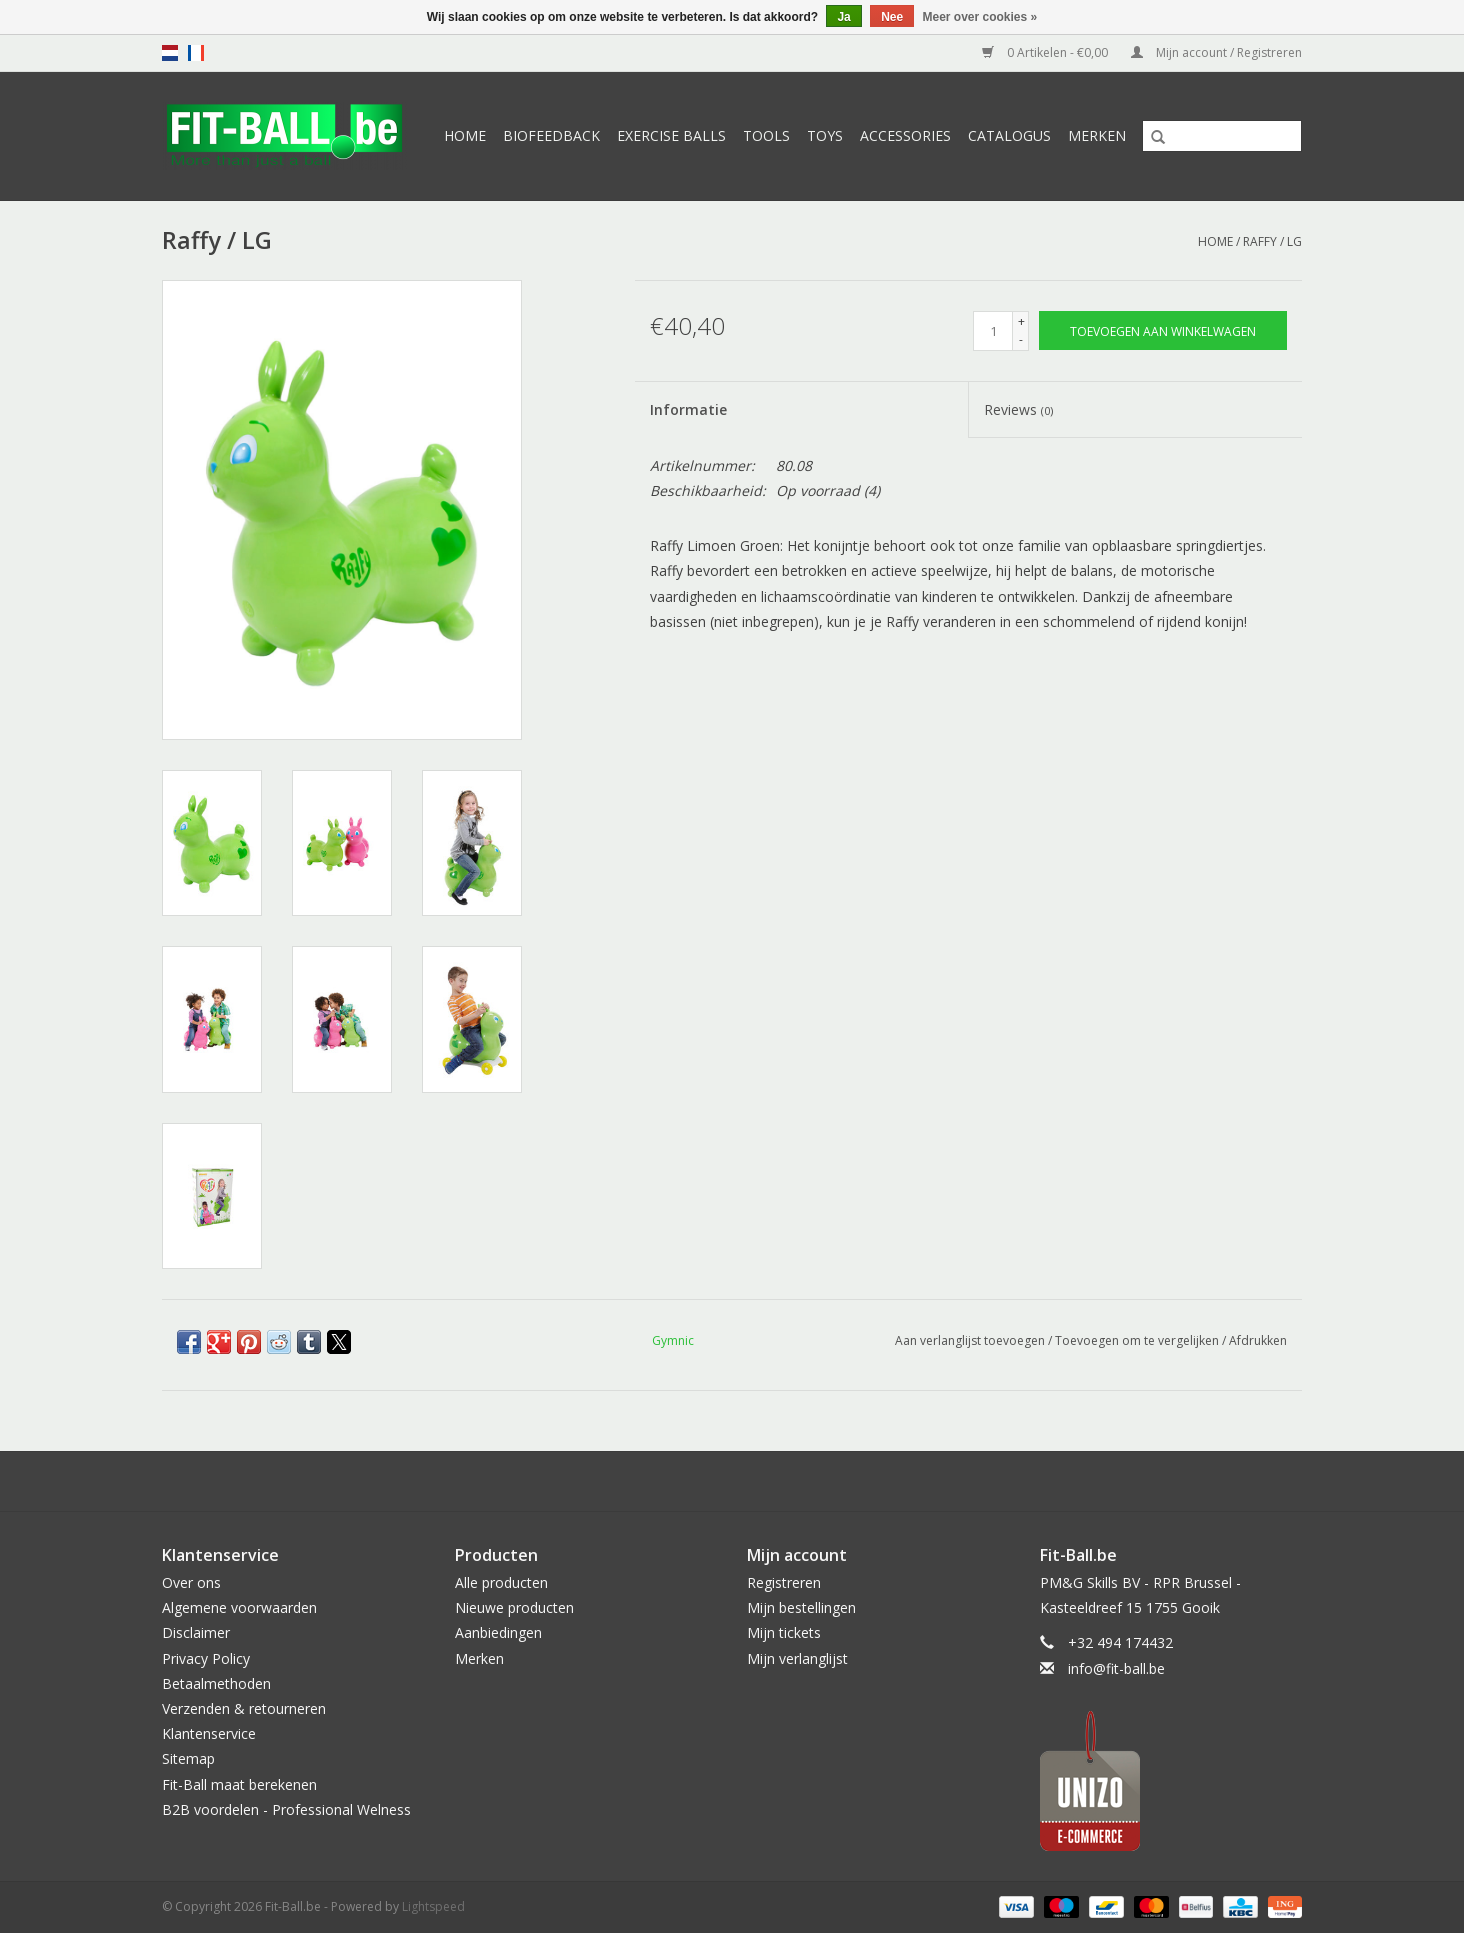 Image resolution: width=1464 pixels, height=1933 pixels. What do you see at coordinates (1258, 1340) in the screenshot?
I see `Afdrukken` at bounding box center [1258, 1340].